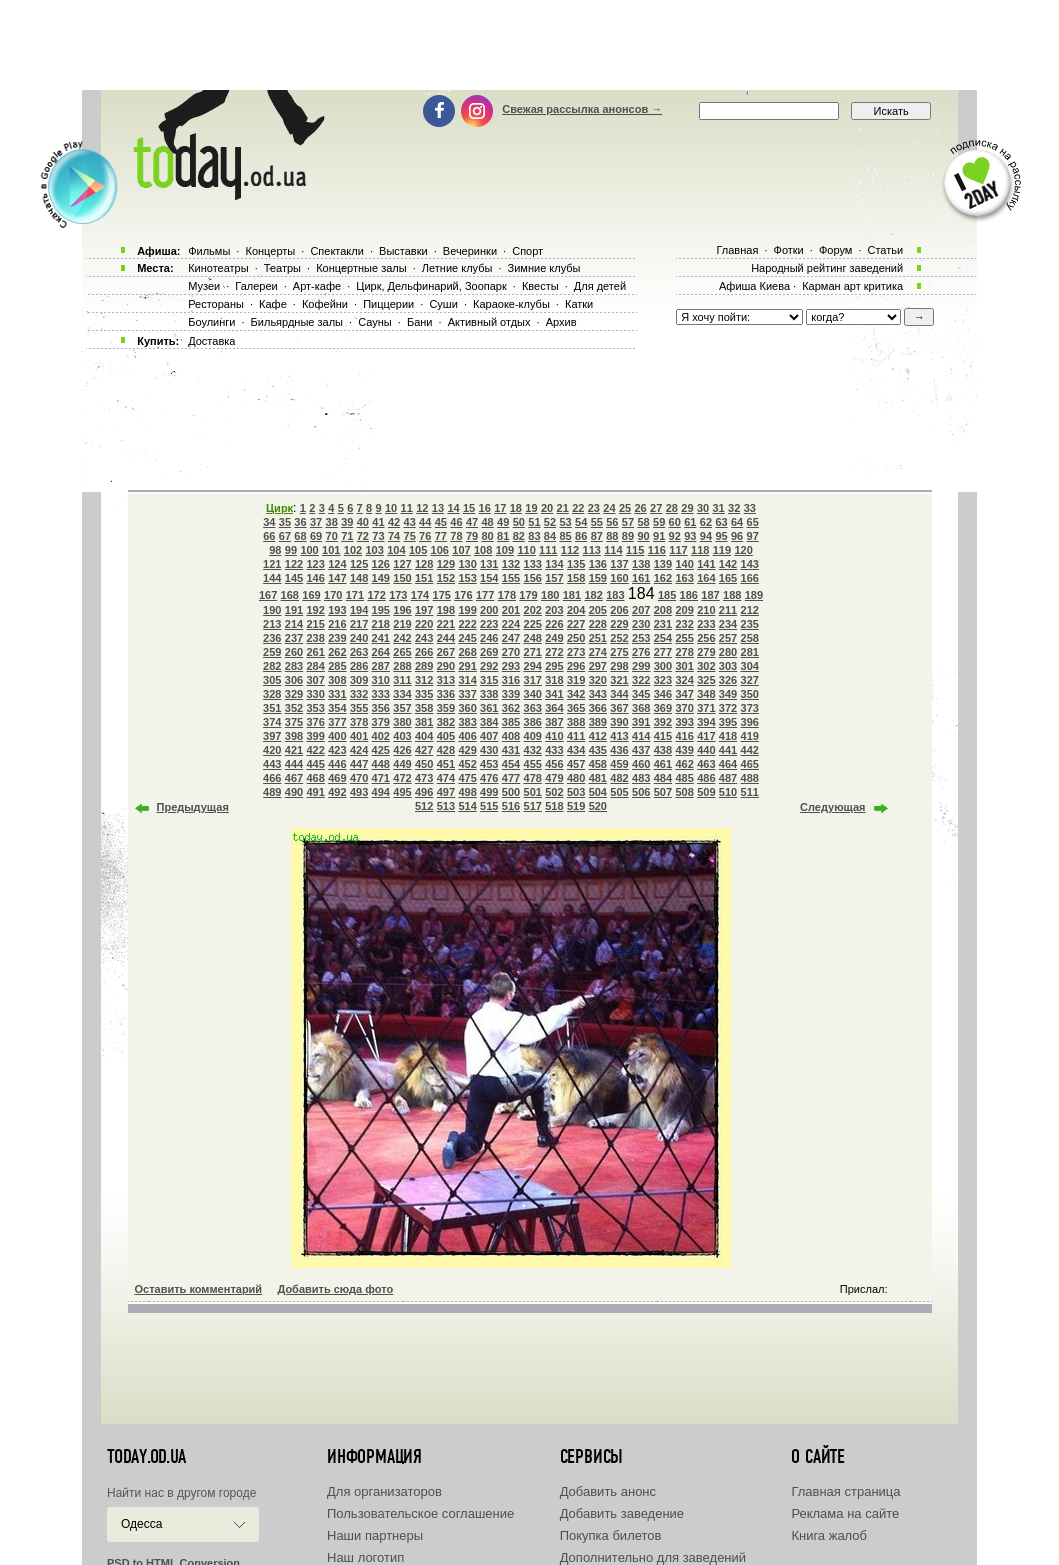 The height and width of the screenshot is (1565, 1059). I want to click on 114, so click(613, 550).